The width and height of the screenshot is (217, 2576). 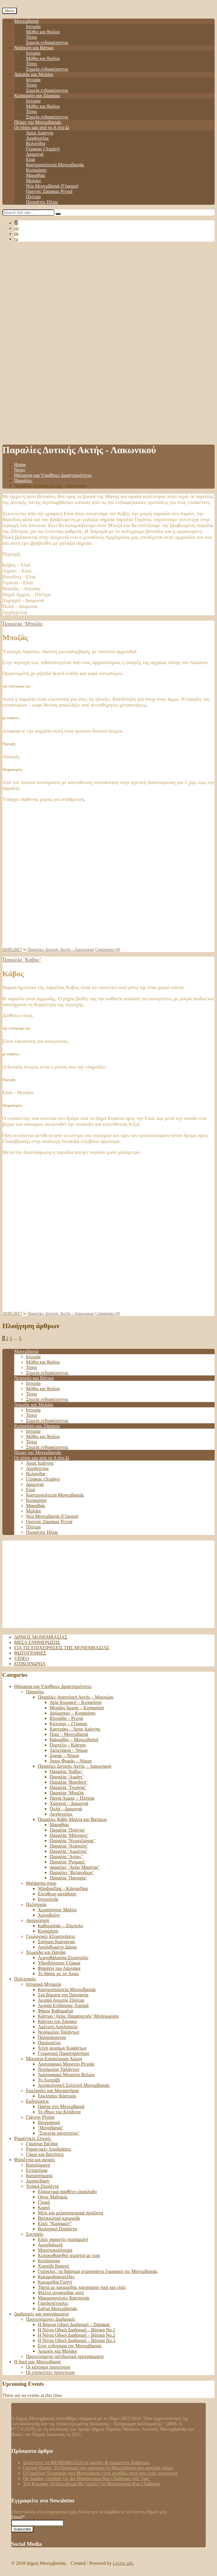 I want to click on Κρεμμύδια Γιαχνί, so click(x=55, y=2281).